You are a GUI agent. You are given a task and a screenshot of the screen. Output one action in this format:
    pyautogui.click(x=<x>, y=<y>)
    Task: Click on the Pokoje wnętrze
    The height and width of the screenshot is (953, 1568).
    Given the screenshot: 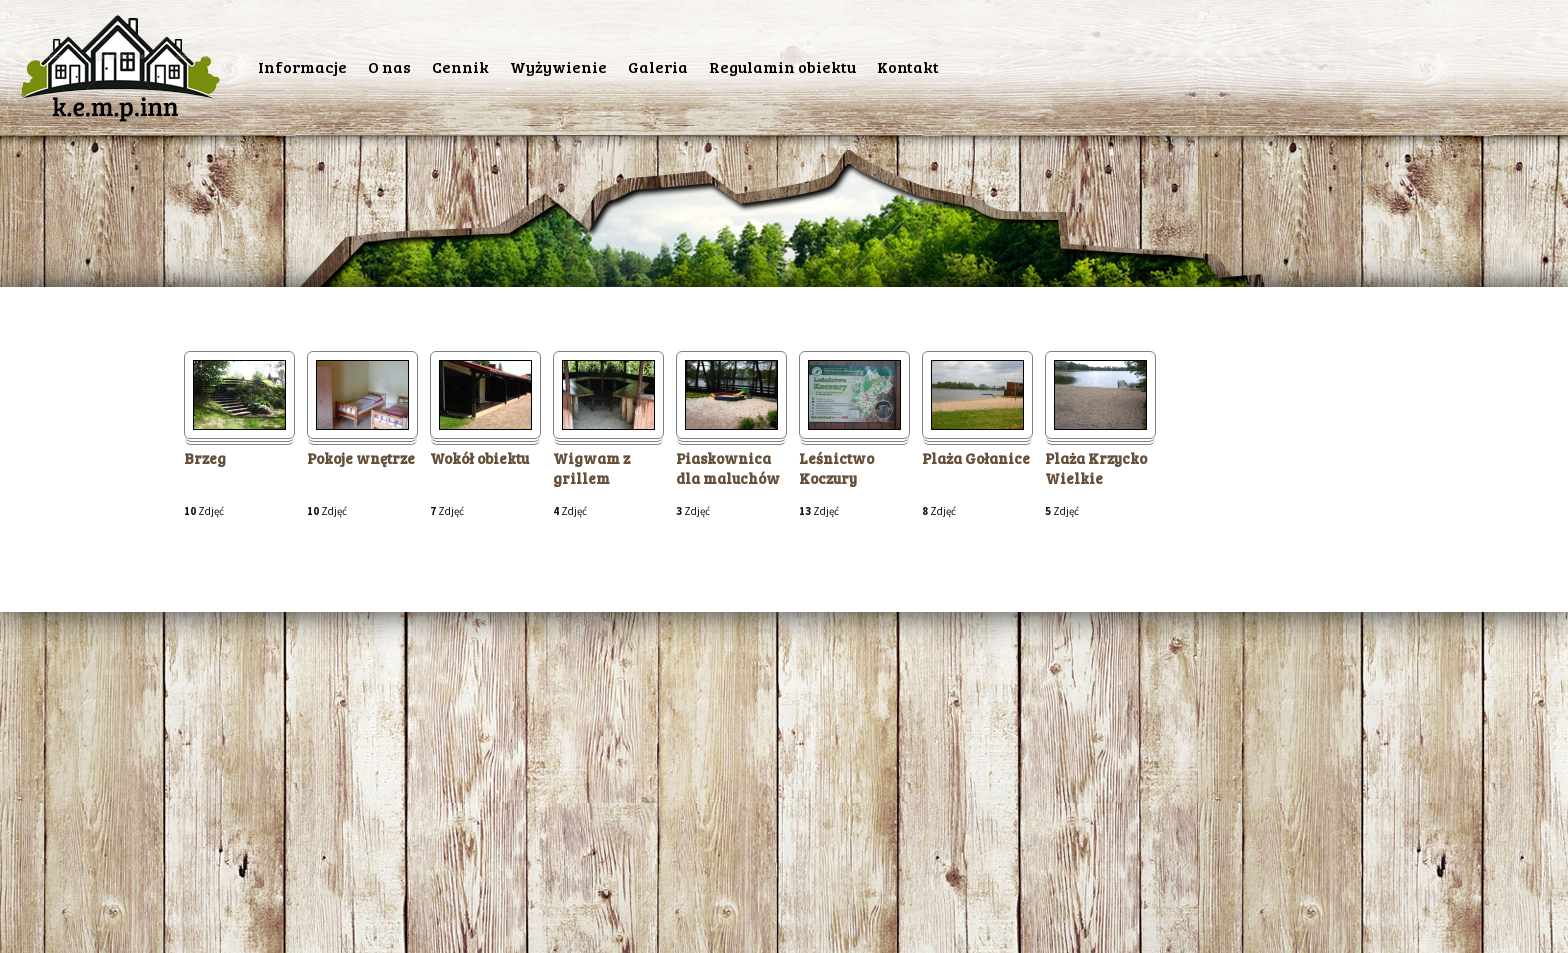 What is the action you would take?
    pyautogui.click(x=361, y=458)
    